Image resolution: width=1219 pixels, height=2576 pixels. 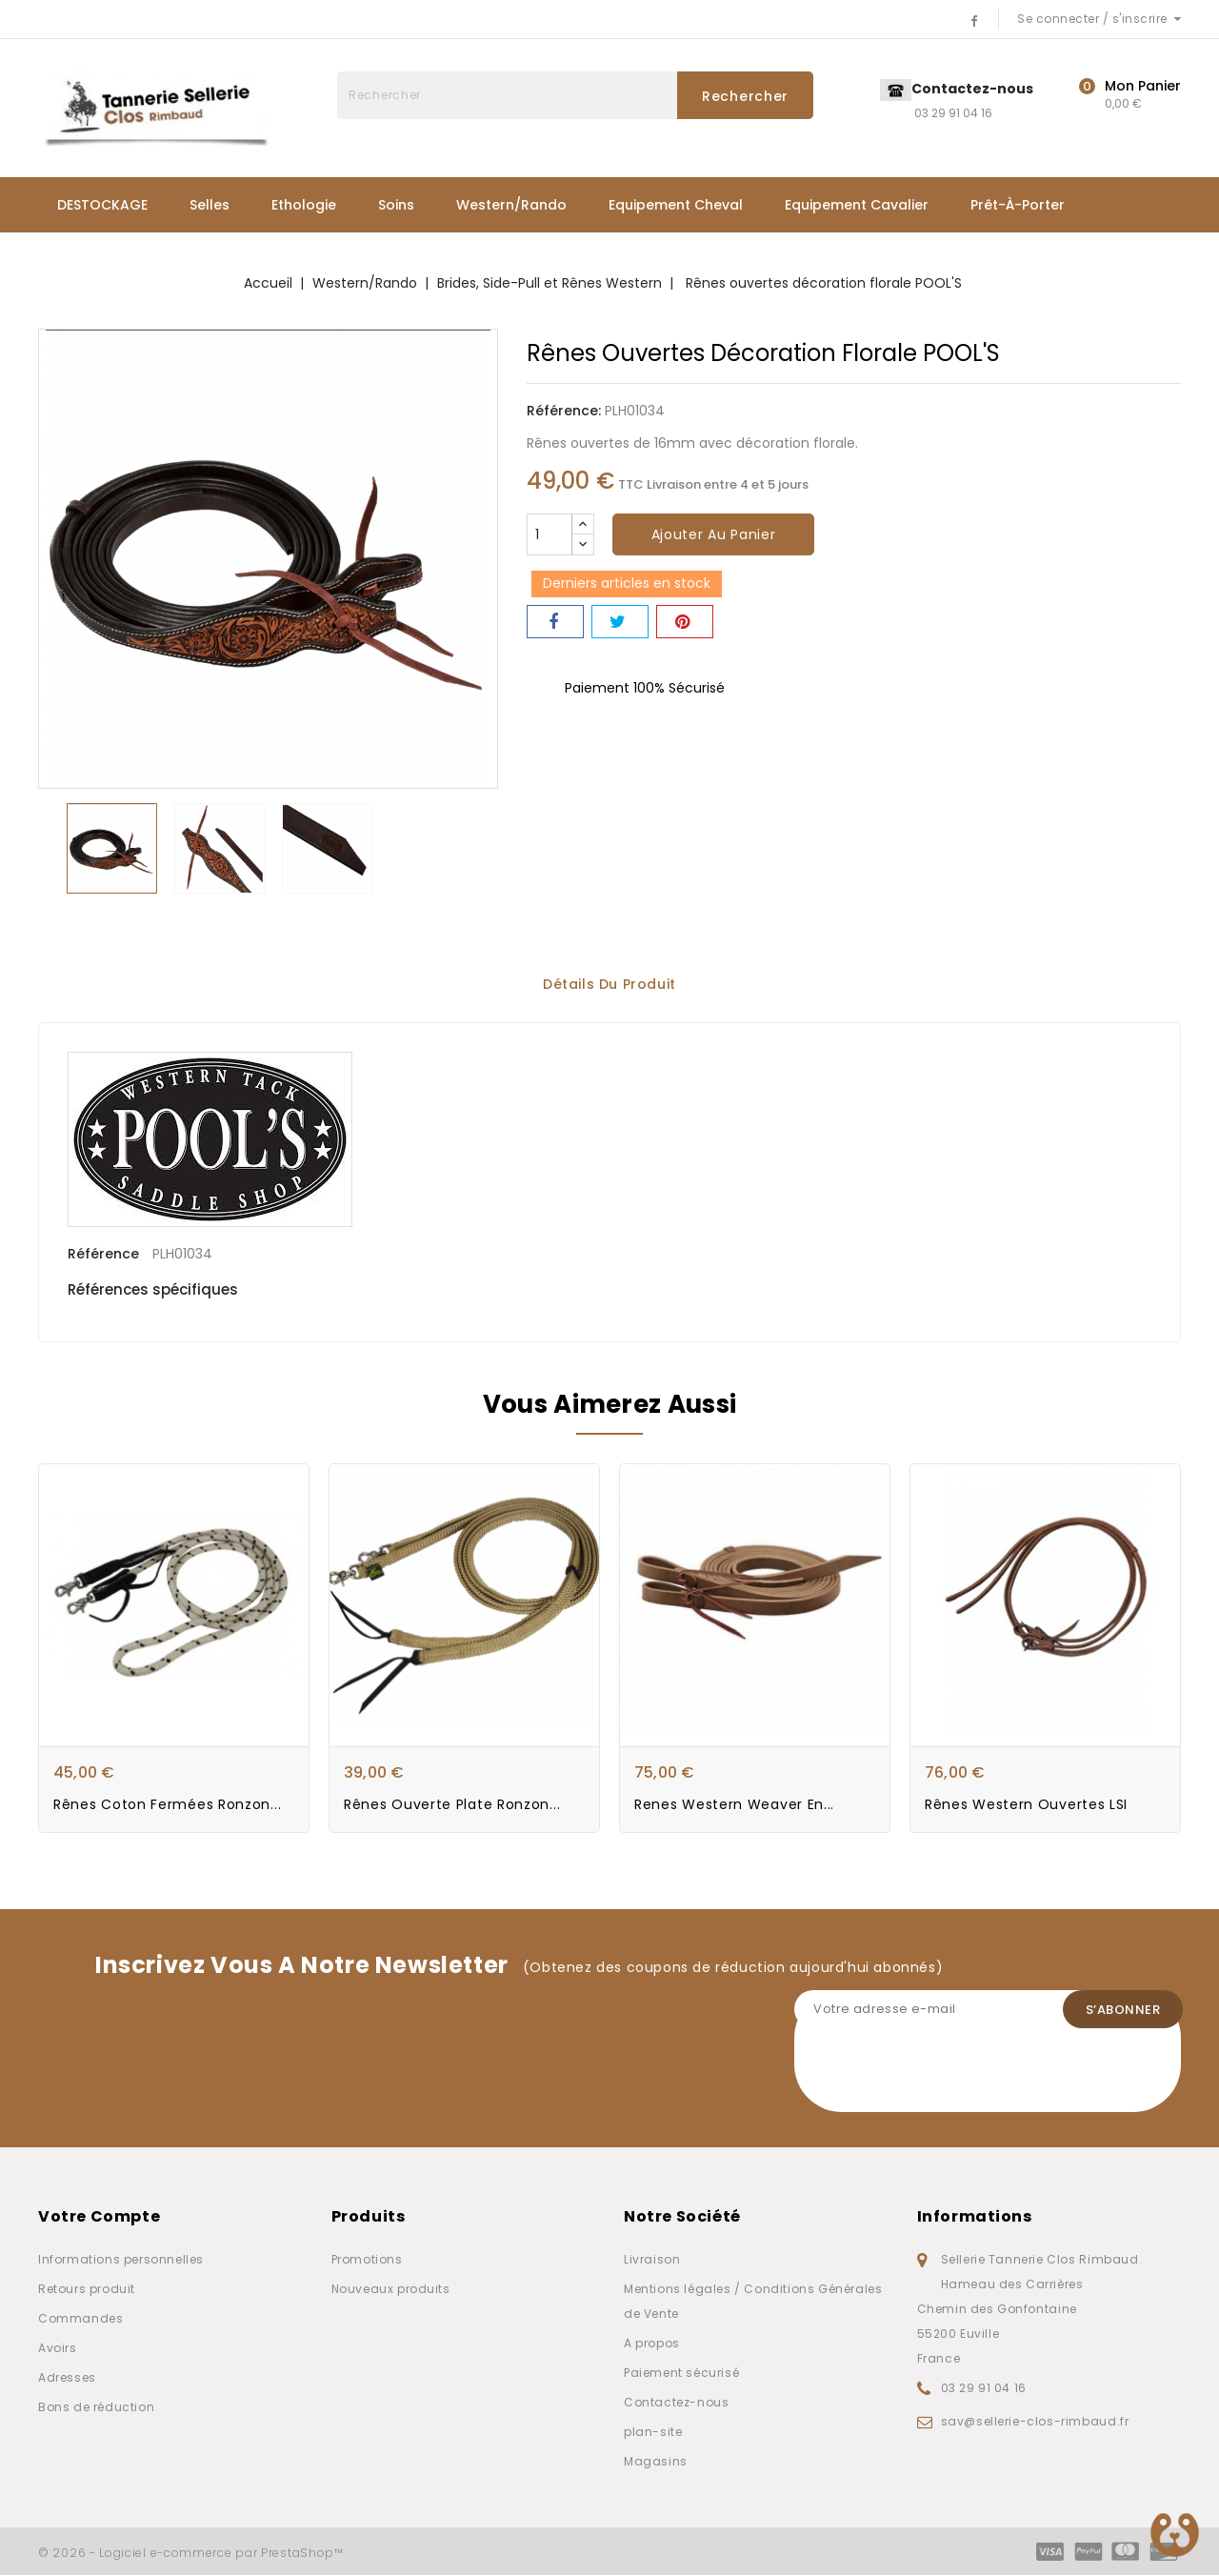 What do you see at coordinates (396, 204) in the screenshot?
I see `Soins` at bounding box center [396, 204].